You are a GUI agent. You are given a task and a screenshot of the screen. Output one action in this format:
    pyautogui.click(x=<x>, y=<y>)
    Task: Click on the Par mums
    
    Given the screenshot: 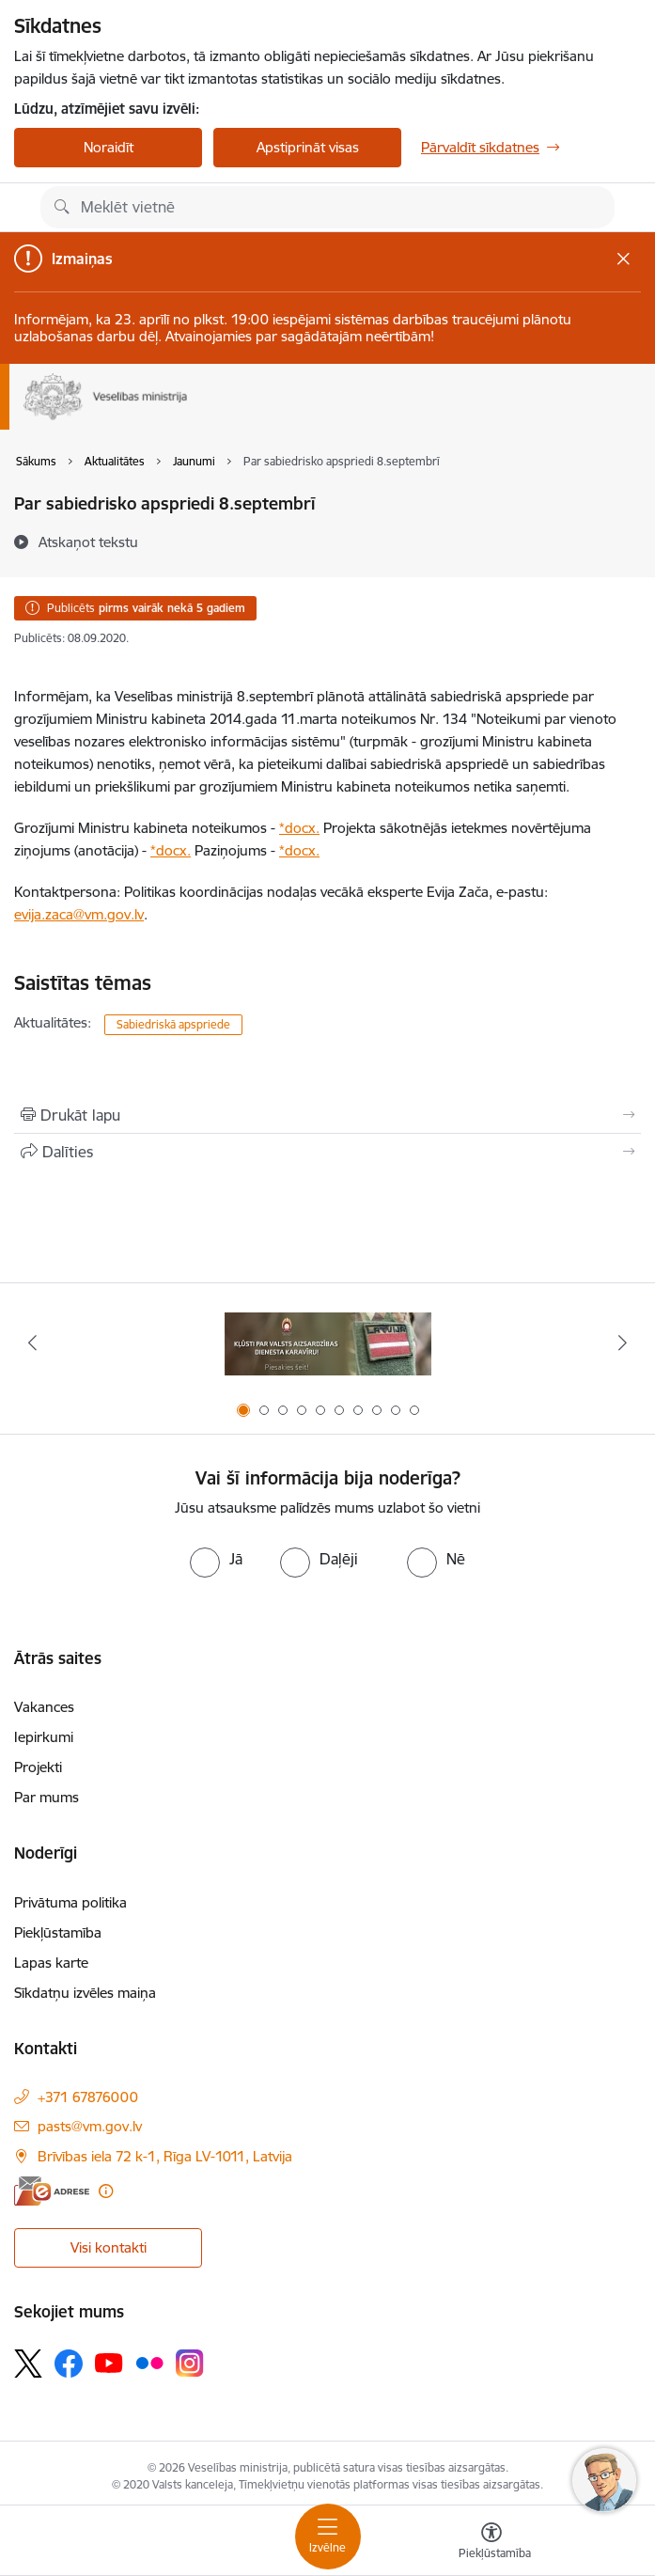 What is the action you would take?
    pyautogui.click(x=46, y=1797)
    